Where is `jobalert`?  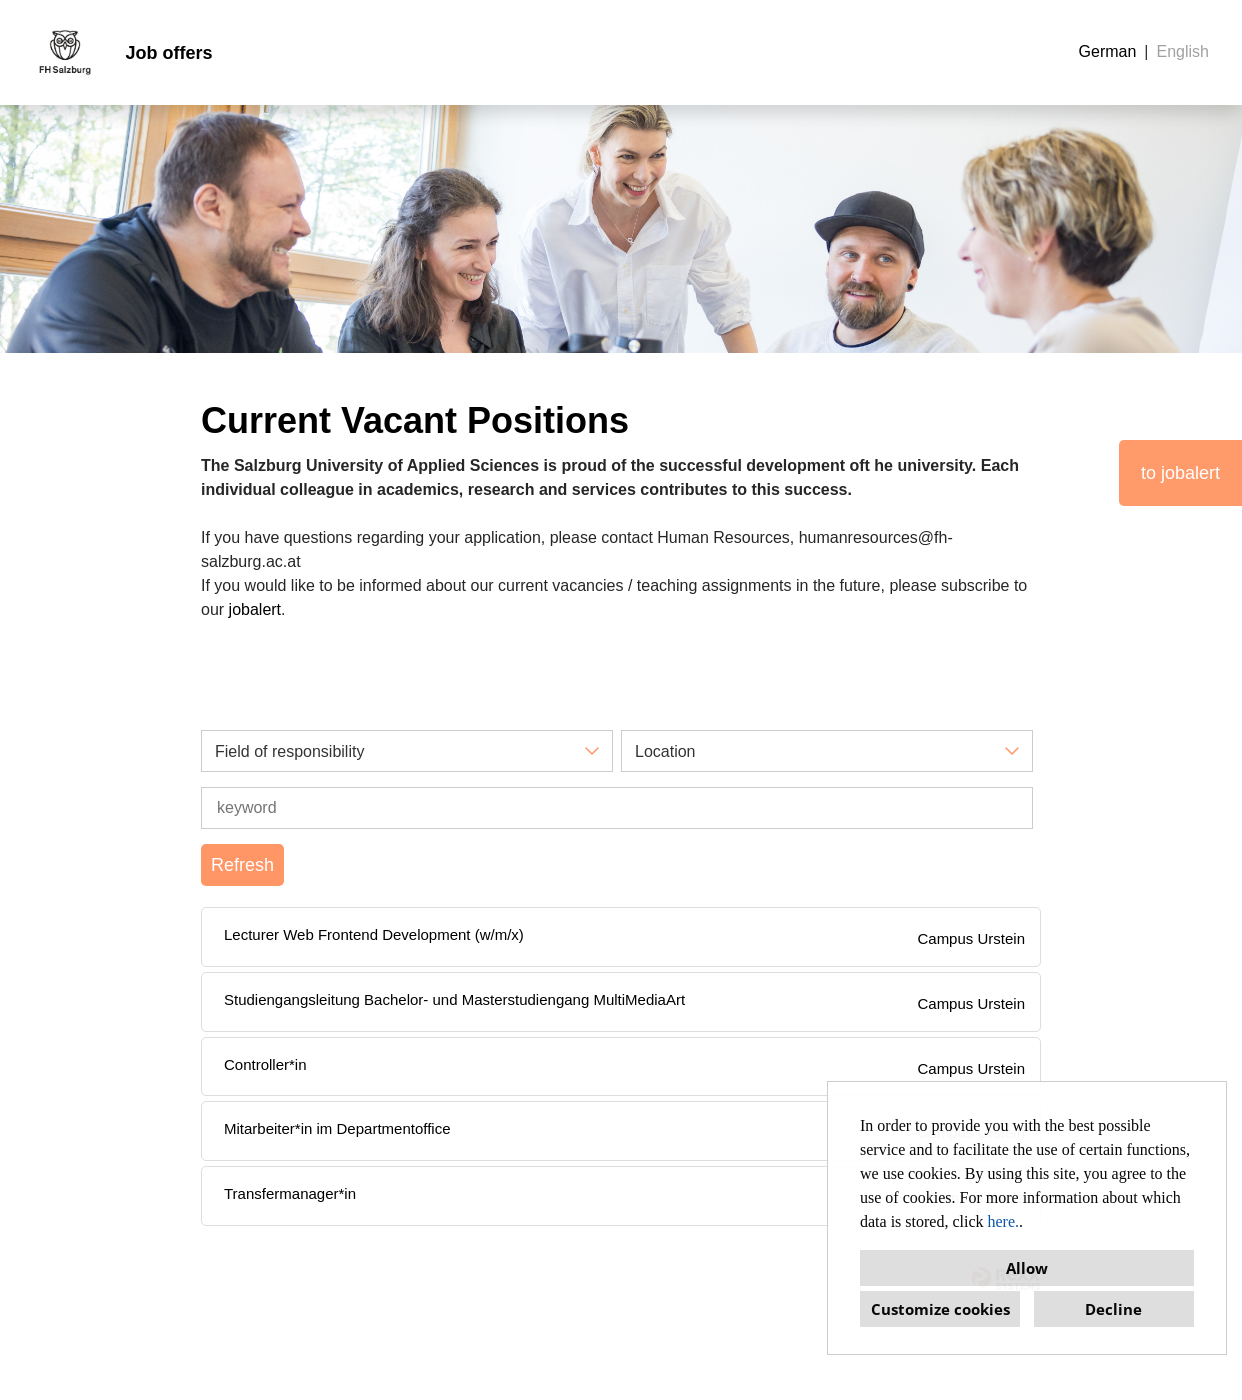 jobalert is located at coordinates (255, 609).